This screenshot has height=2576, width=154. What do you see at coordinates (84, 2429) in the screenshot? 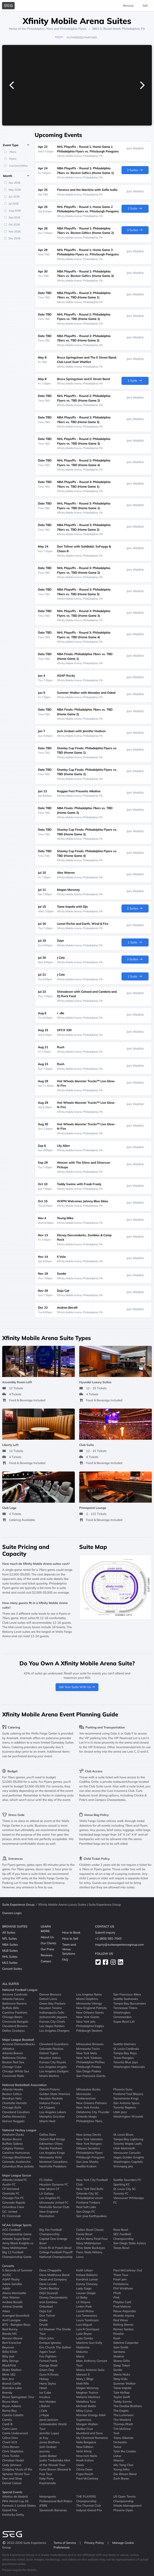
I see `Motley Crue` at bounding box center [84, 2429].